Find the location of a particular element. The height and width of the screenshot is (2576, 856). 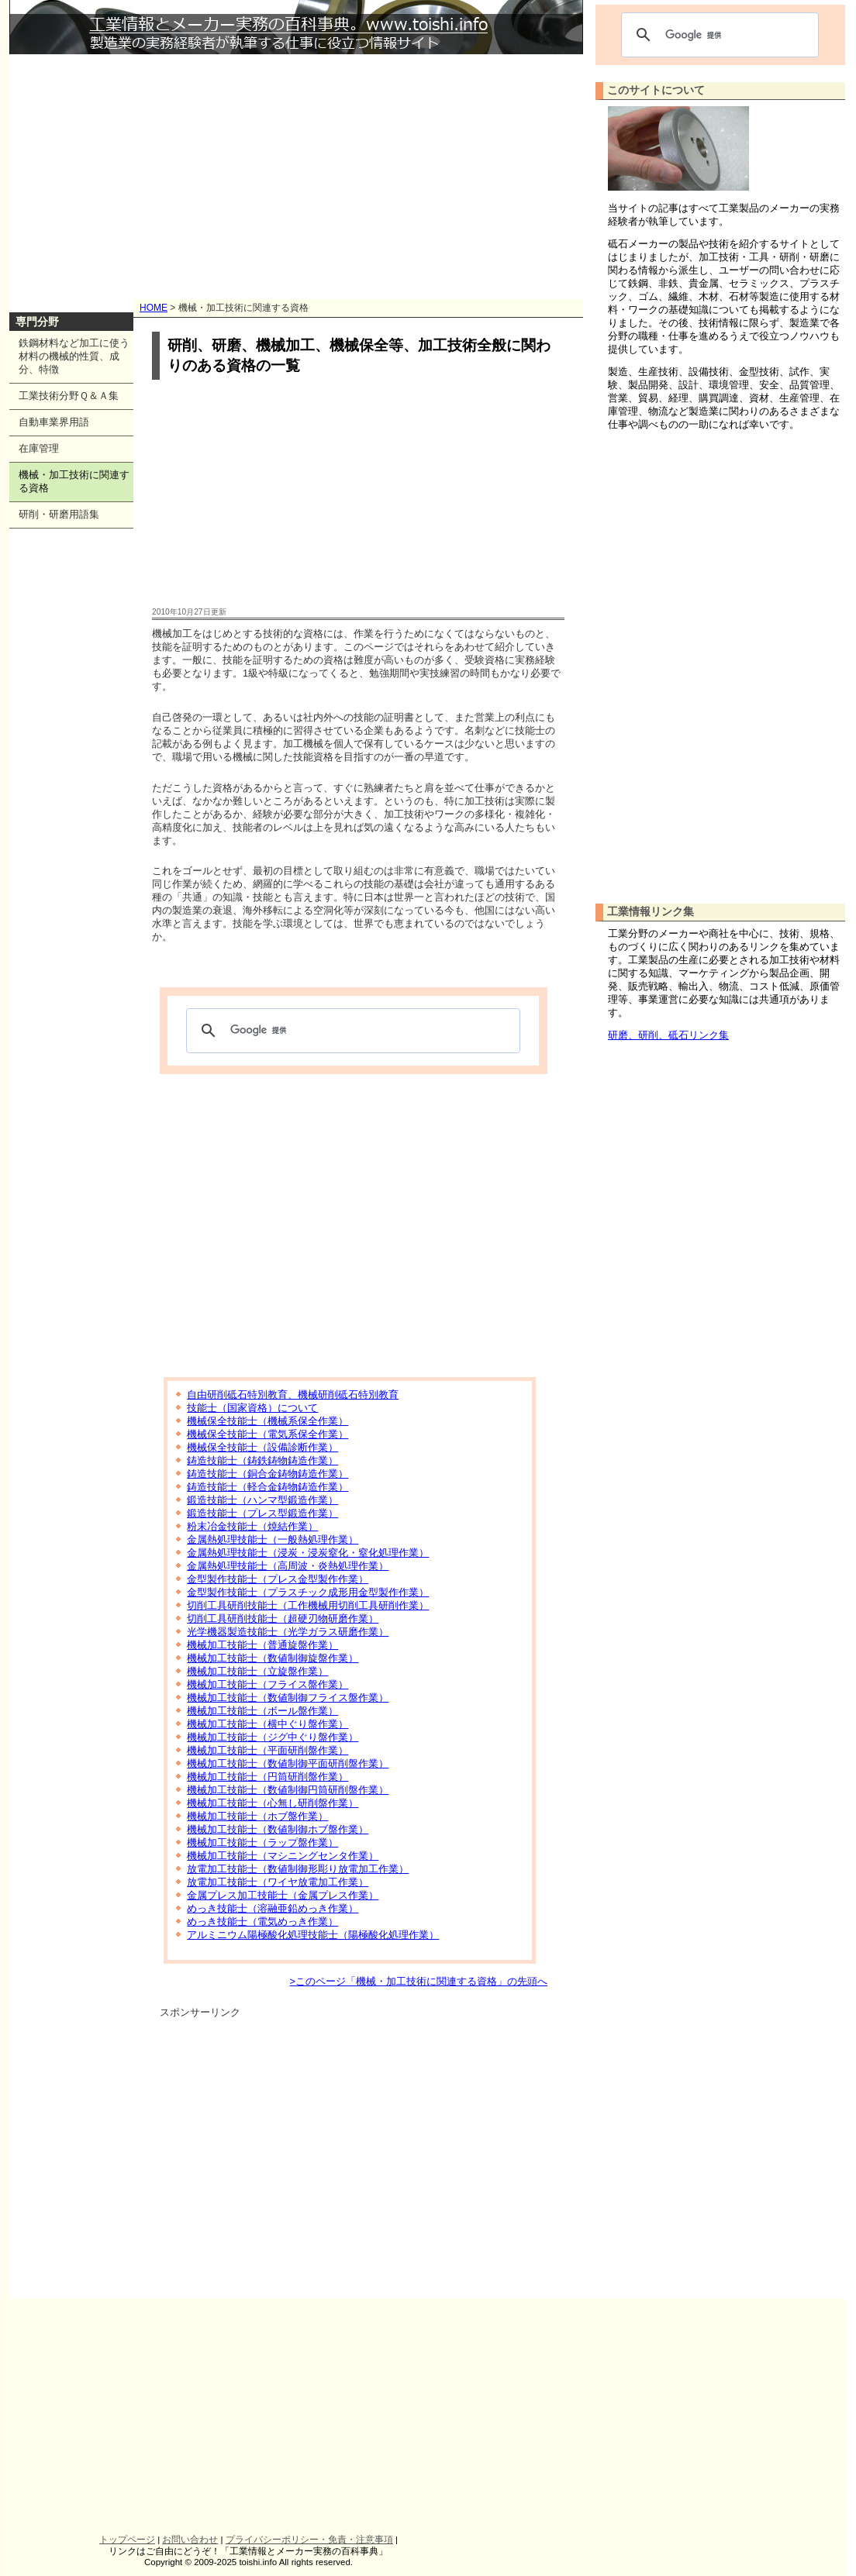

放電加工技能士（数値制御形彫り放電加工作業） is located at coordinates (298, 1869).